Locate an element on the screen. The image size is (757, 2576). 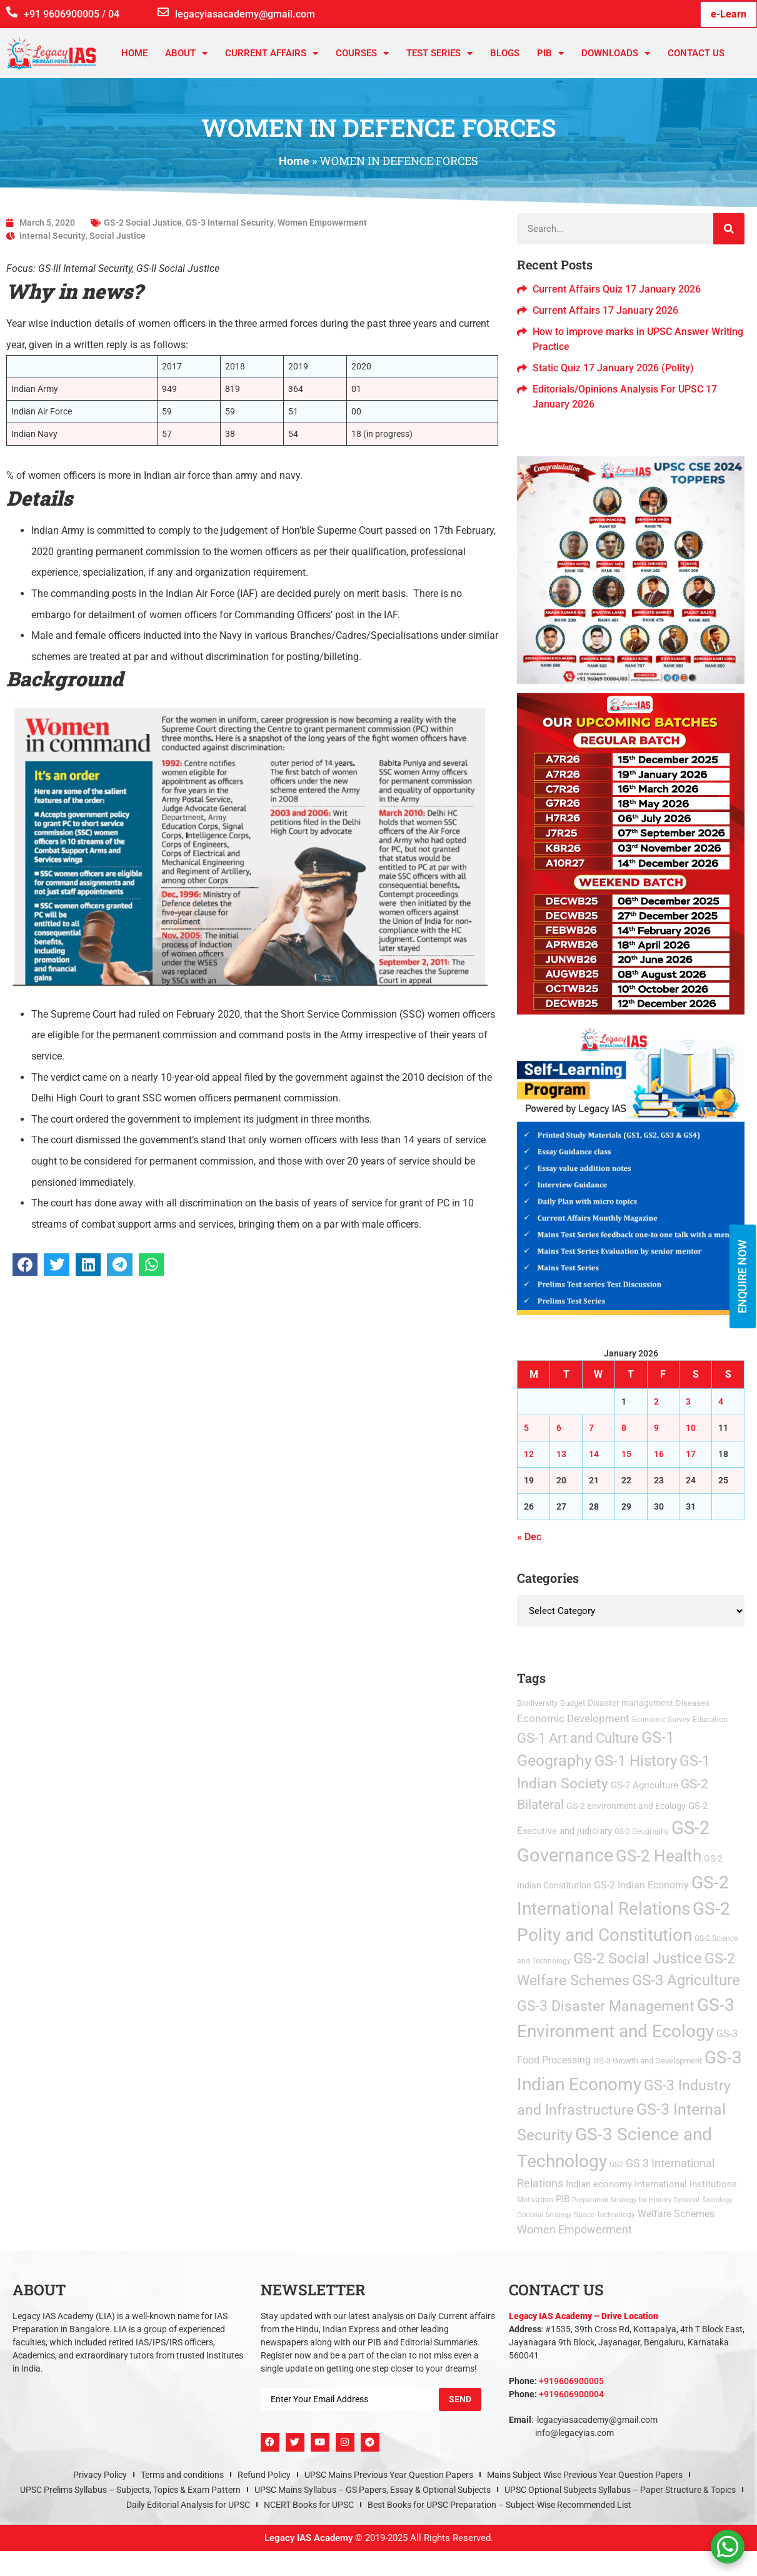
12 [Posts published on January 12, 2026] is located at coordinates (529, 1454).